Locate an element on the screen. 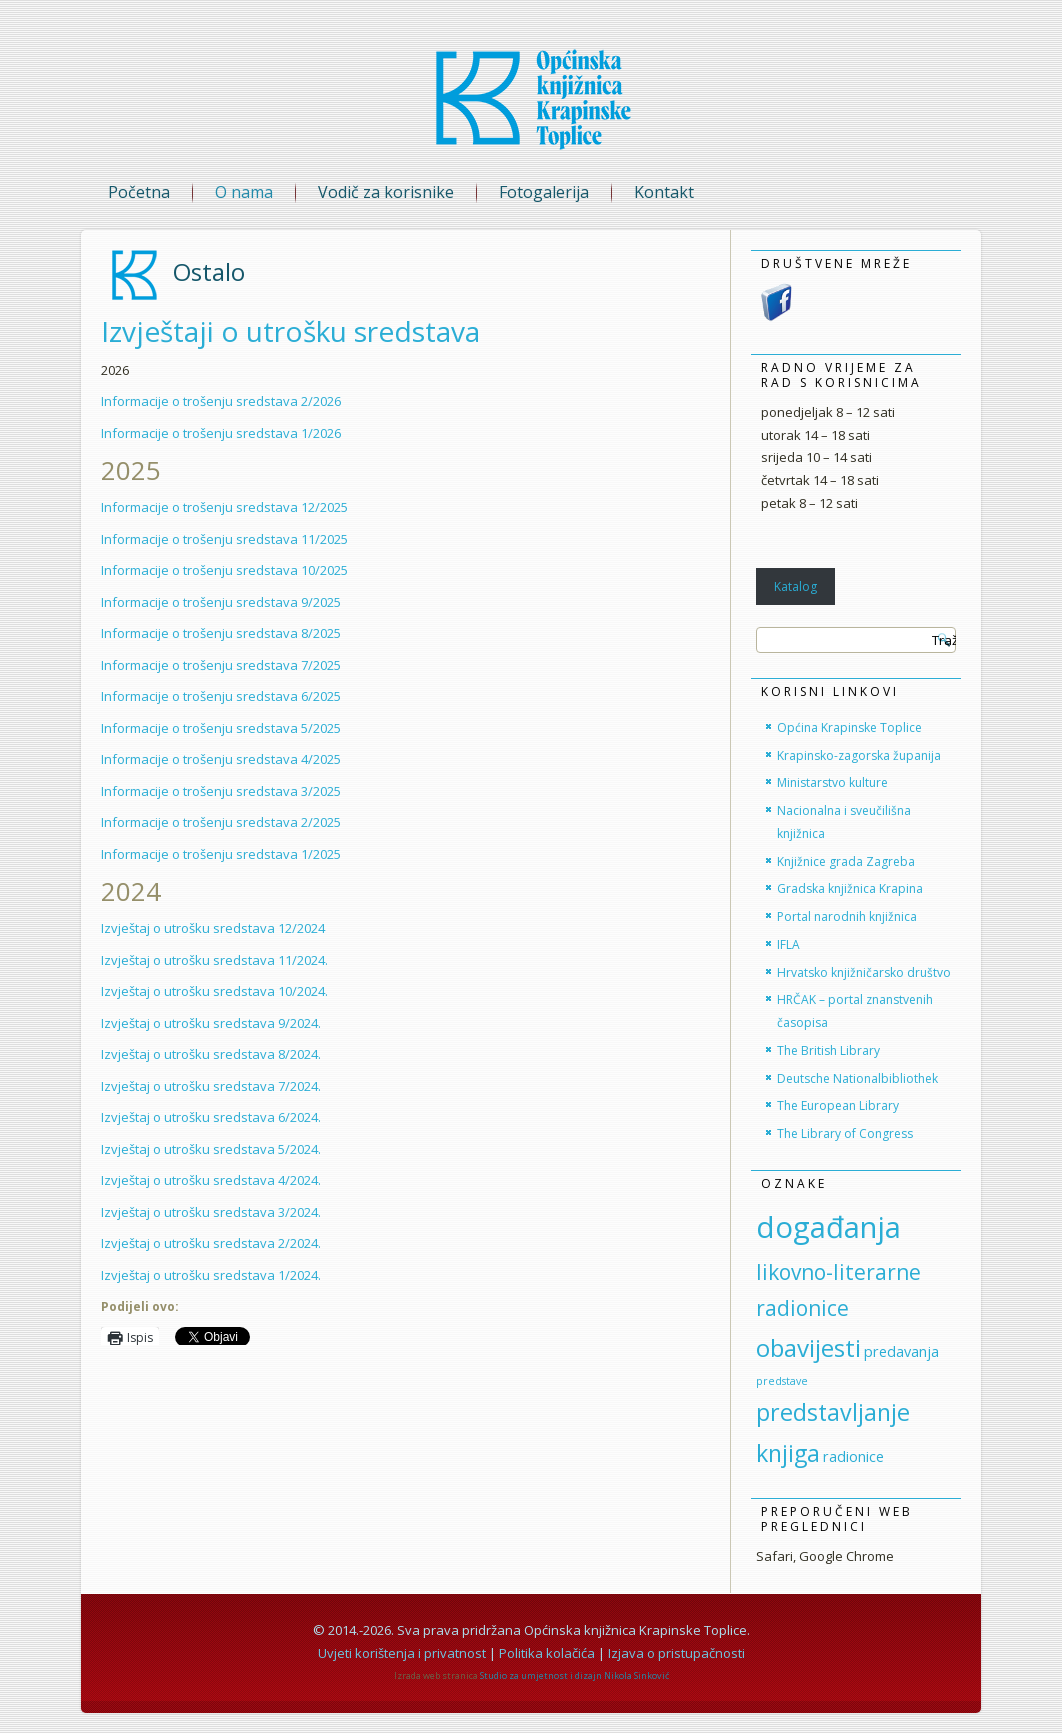  Informacije o trošenju sredstava 7/2025 is located at coordinates (221, 665).